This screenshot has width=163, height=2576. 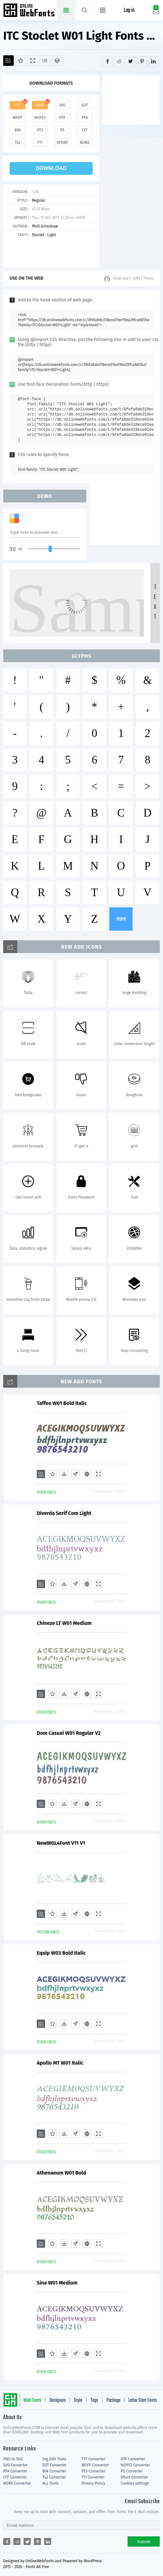 I want to click on dfont, so click(x=62, y=142).